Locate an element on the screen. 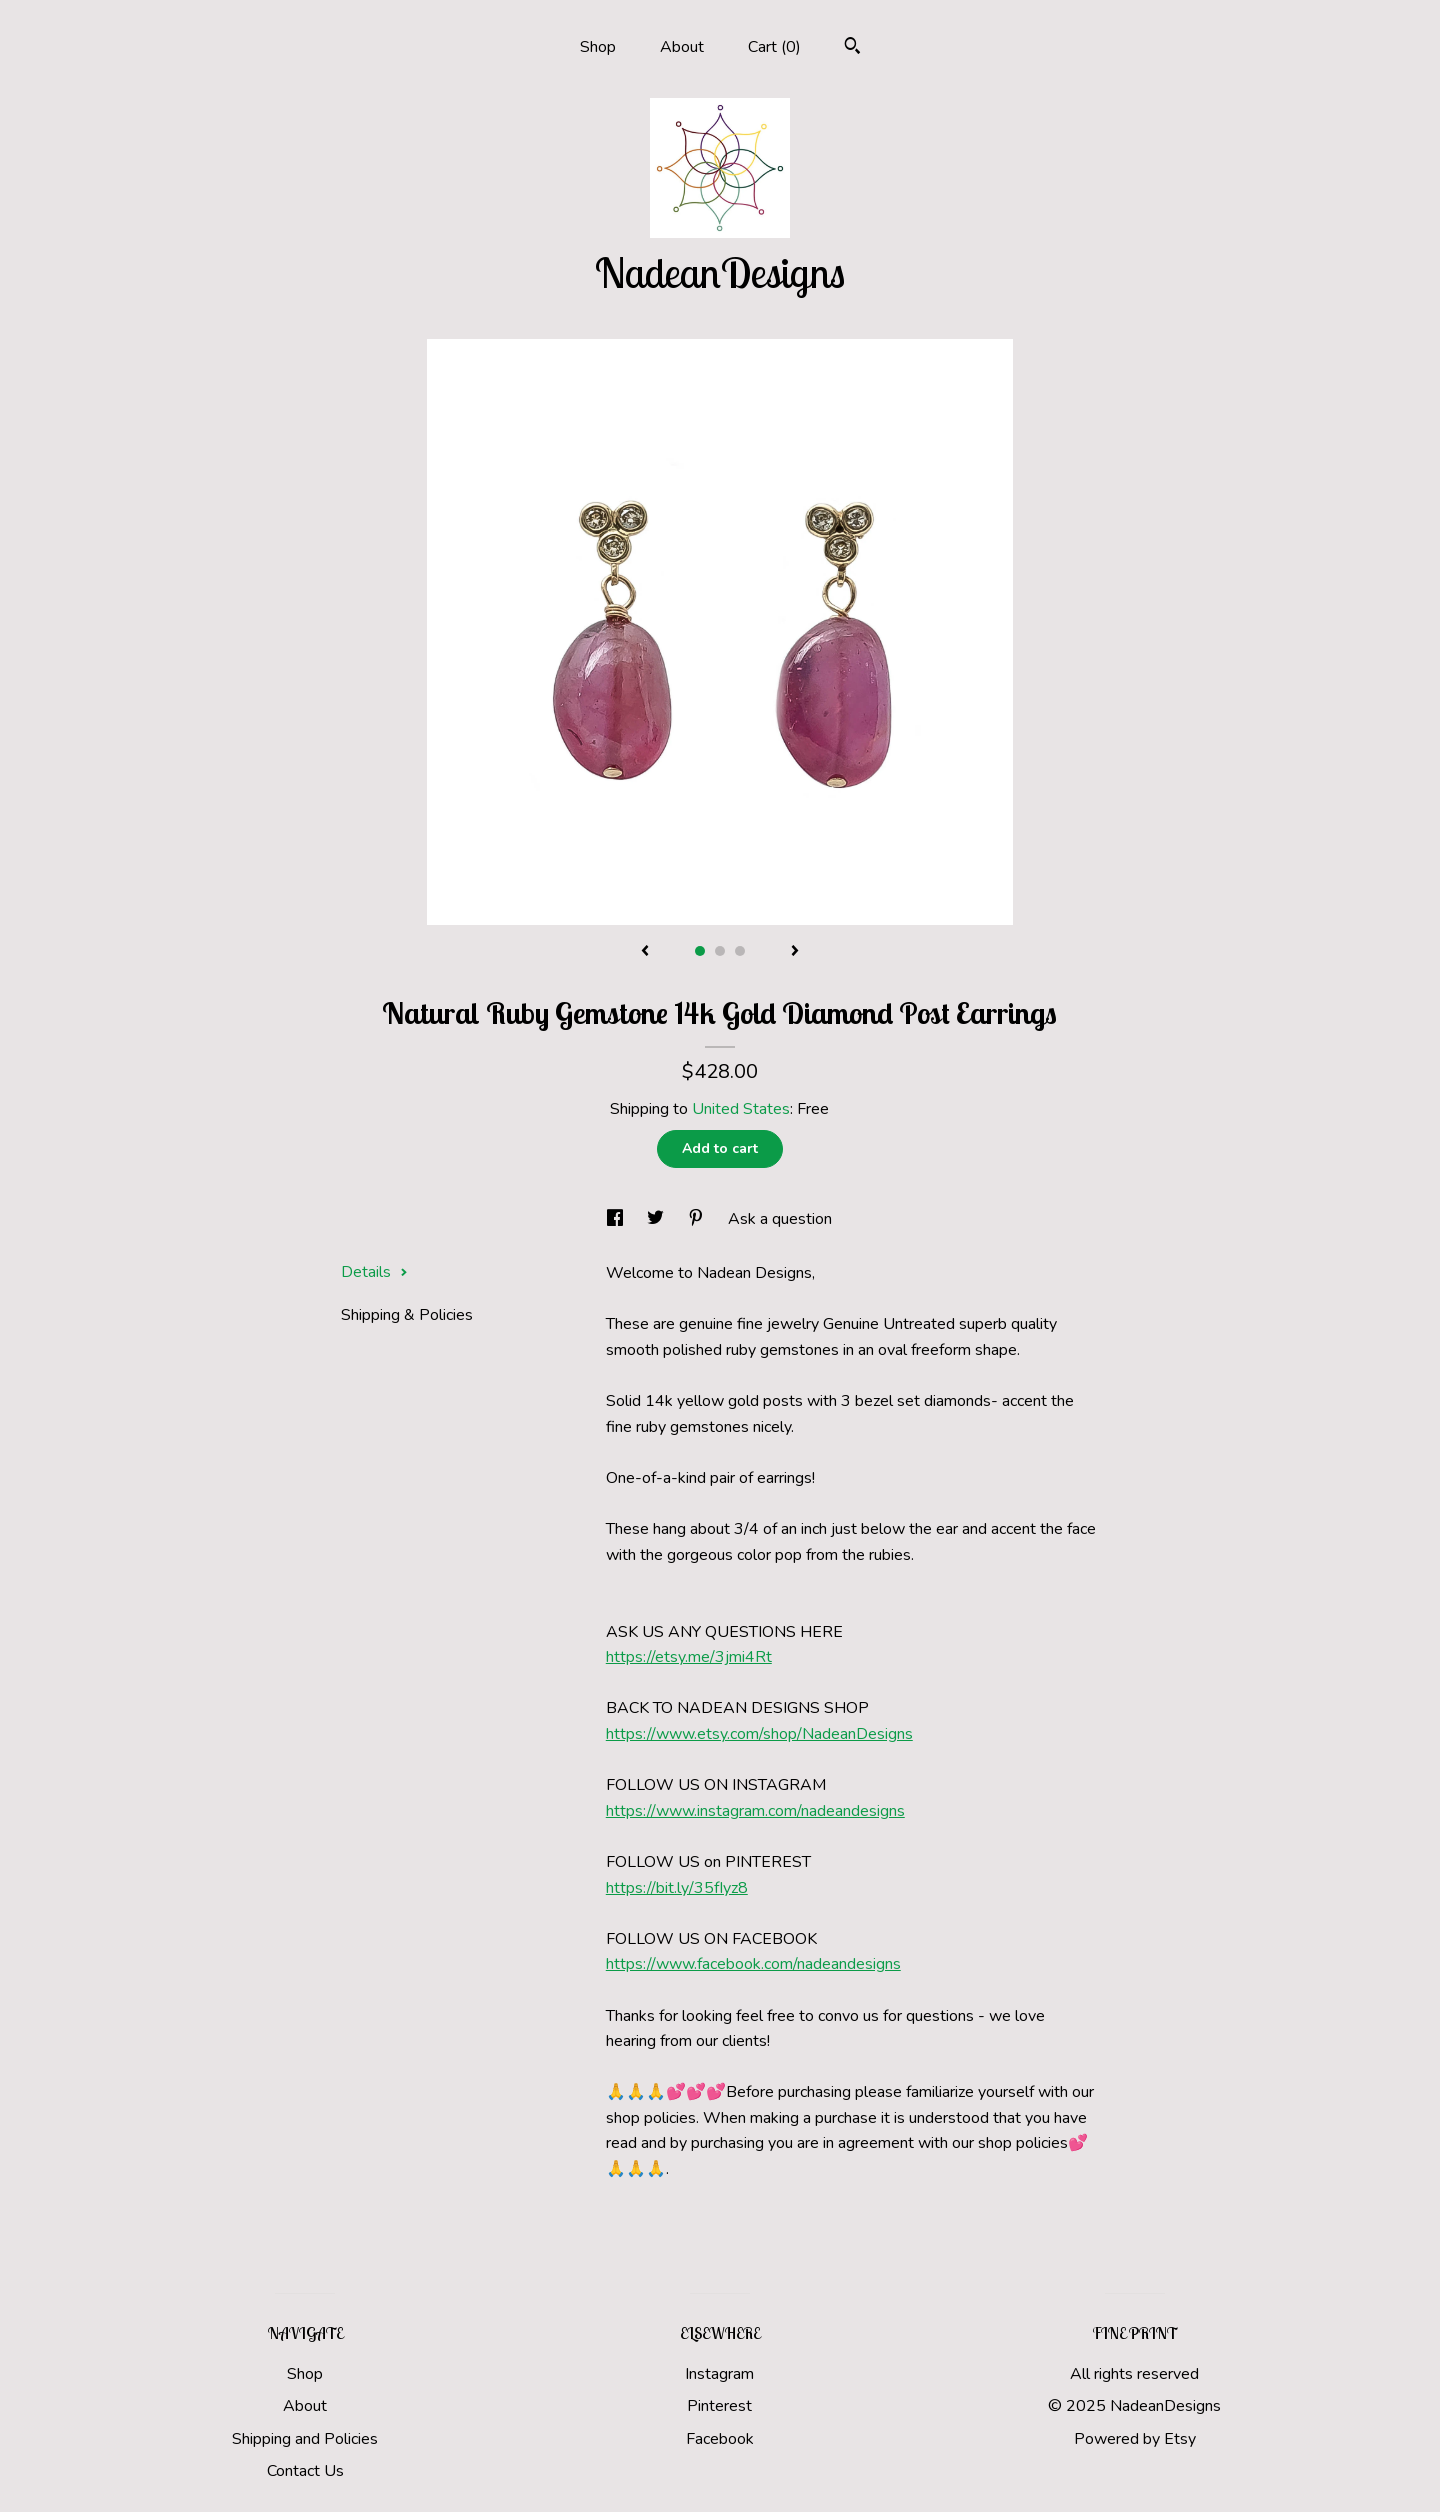 This screenshot has height=2512, width=1440. Powered by Etsy is located at coordinates (1135, 2439).